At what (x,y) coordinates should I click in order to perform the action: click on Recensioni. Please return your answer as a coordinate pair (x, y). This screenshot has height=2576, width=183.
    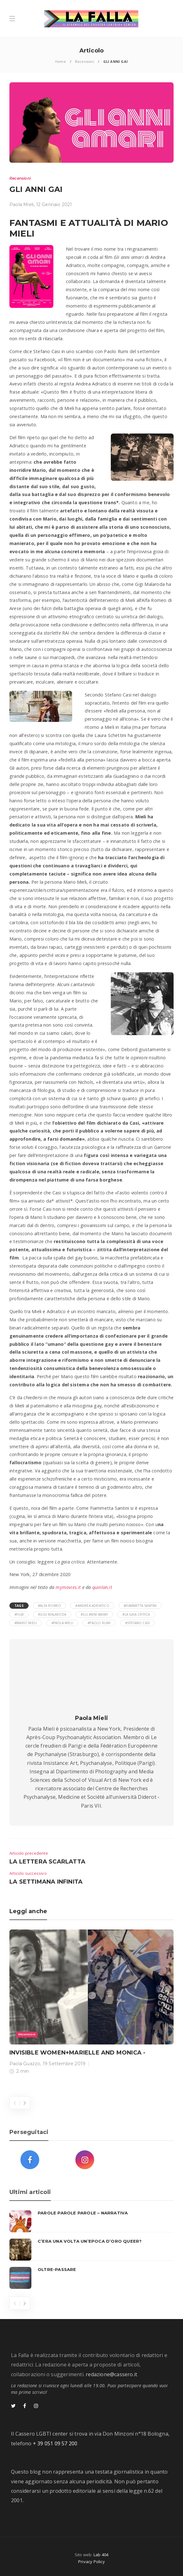
    Looking at the image, I should click on (84, 61).